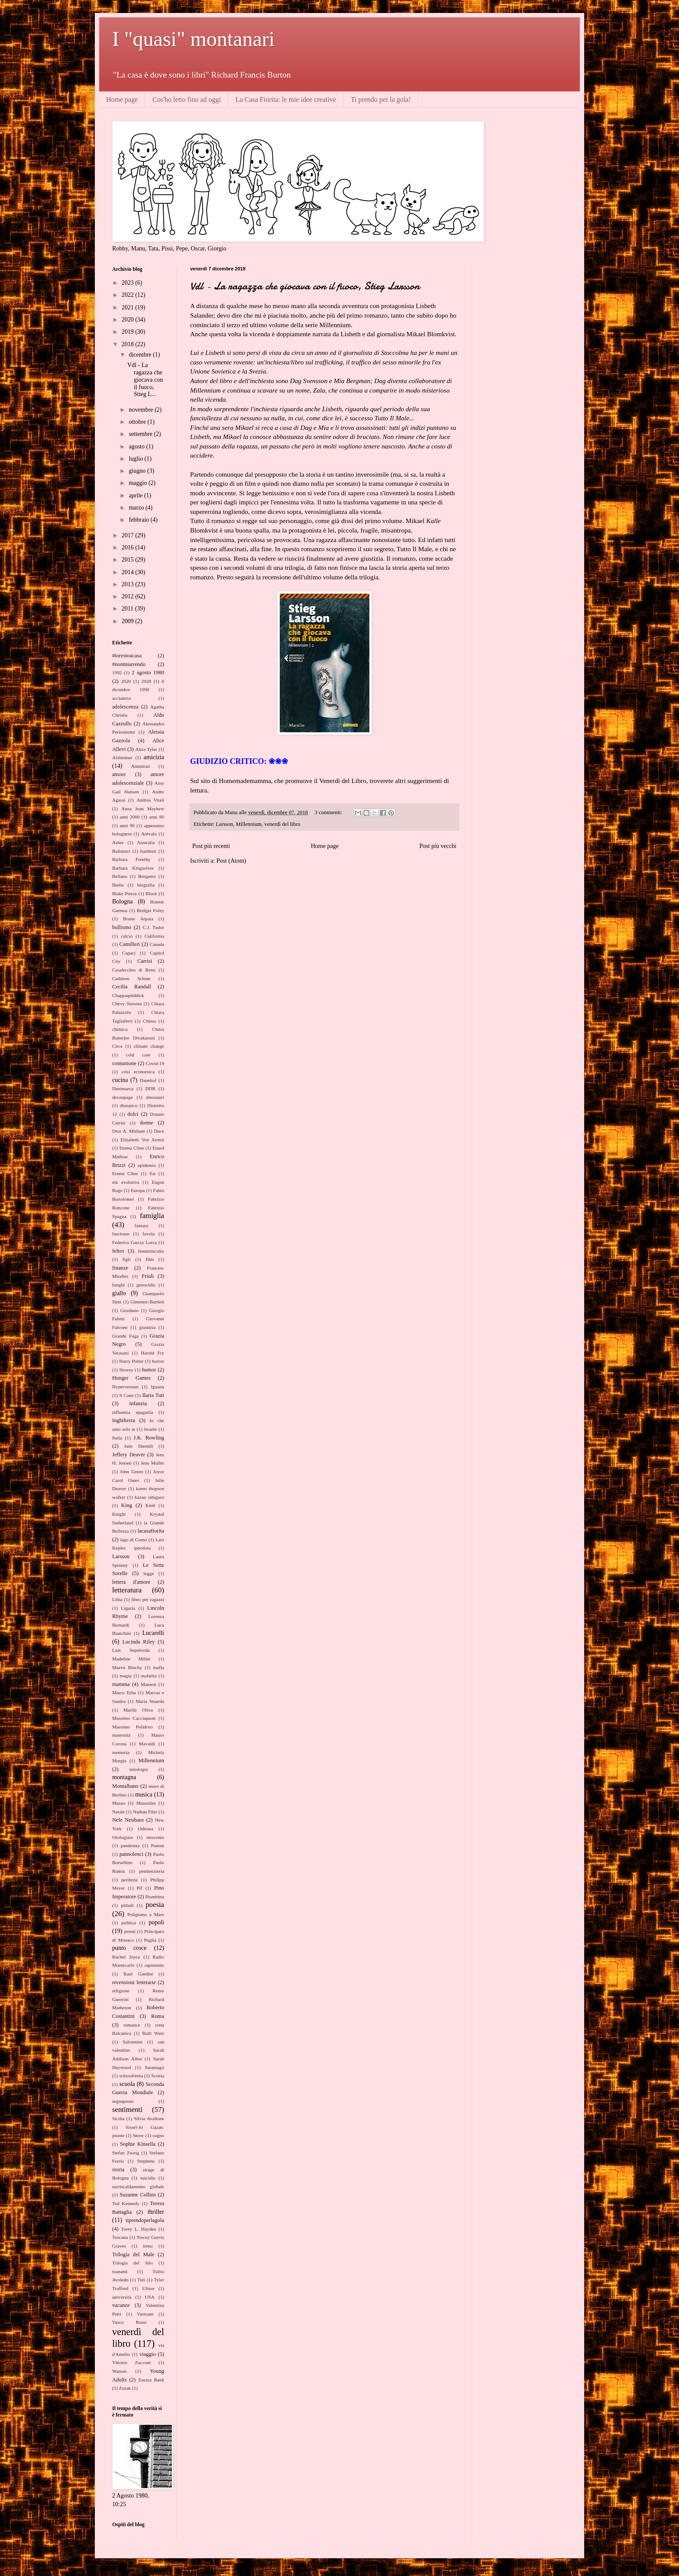 The height and width of the screenshot is (2576, 679). What do you see at coordinates (128, 1922) in the screenshot?
I see `politica` at bounding box center [128, 1922].